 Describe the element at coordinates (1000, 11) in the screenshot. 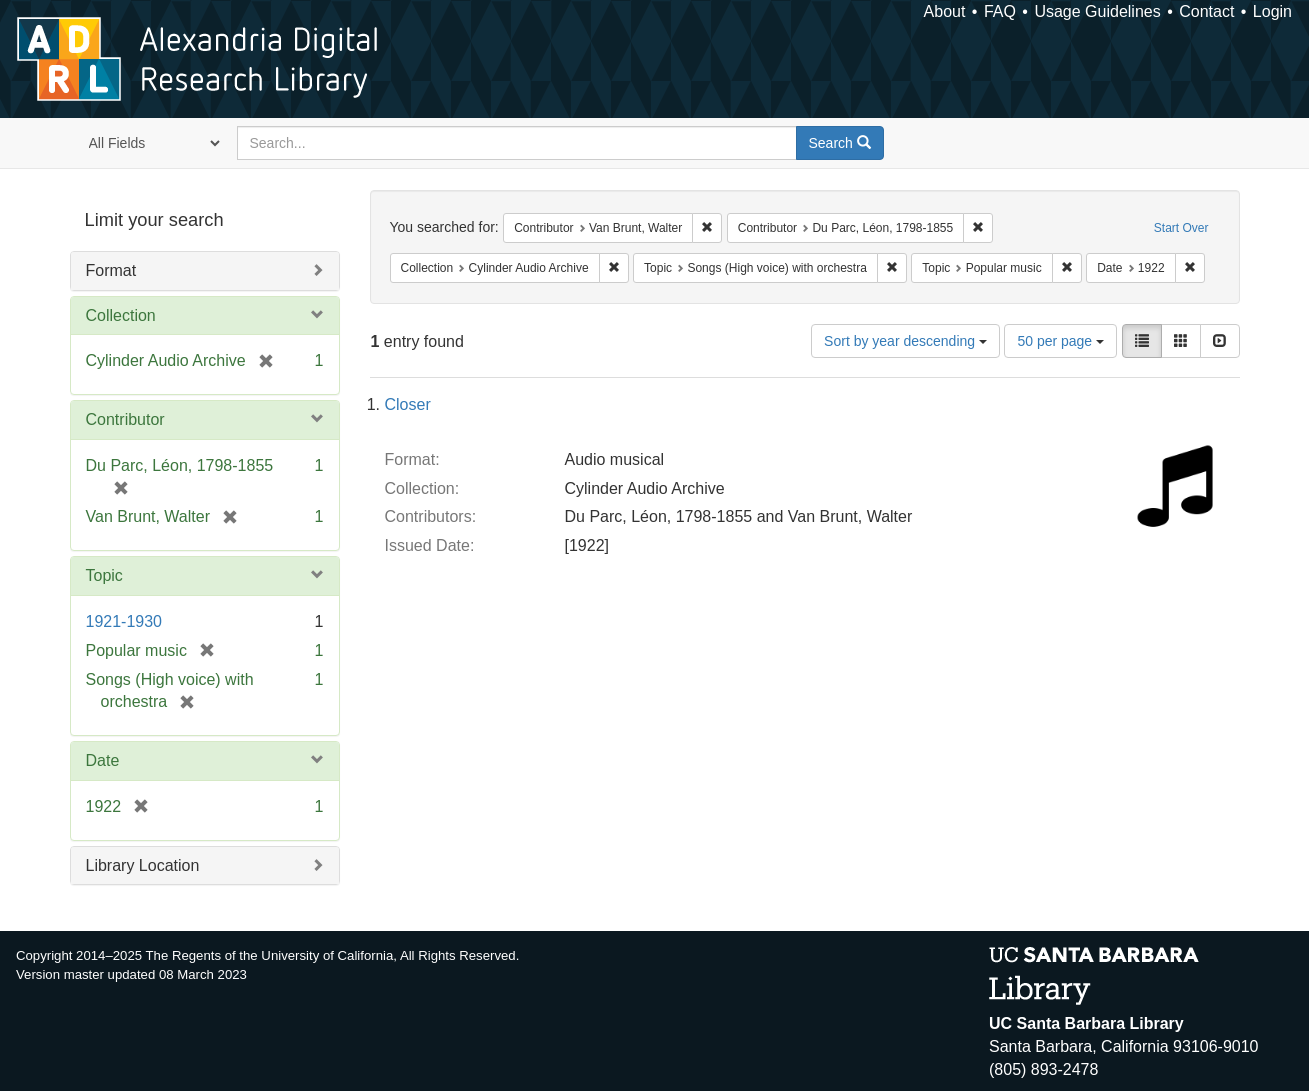

I see `FAQ` at that location.